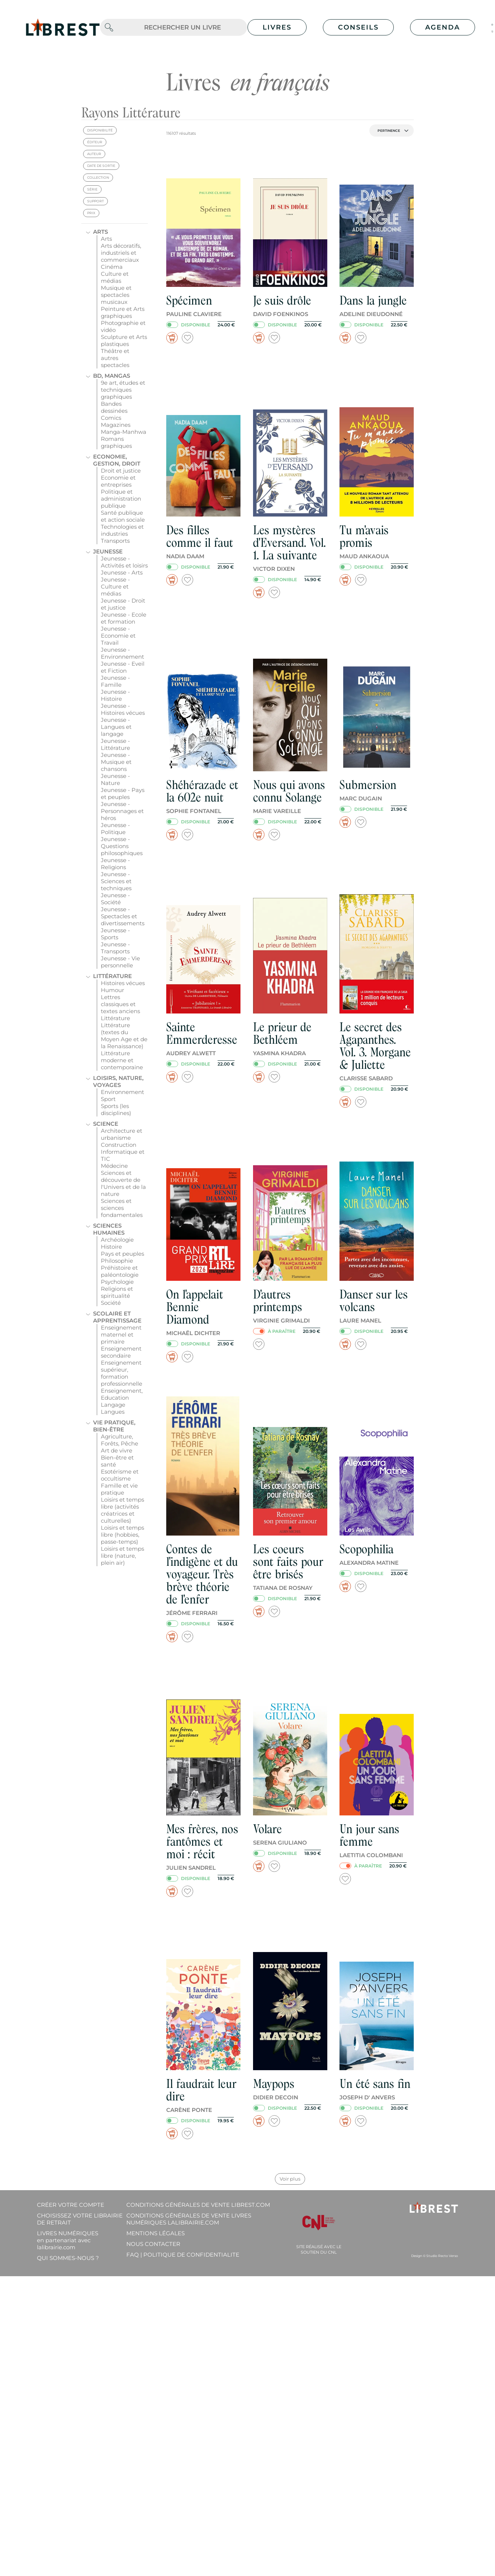  Describe the element at coordinates (123, 1183) in the screenshot. I see `Sciences et découverte de l'Univers et de la nature` at that location.